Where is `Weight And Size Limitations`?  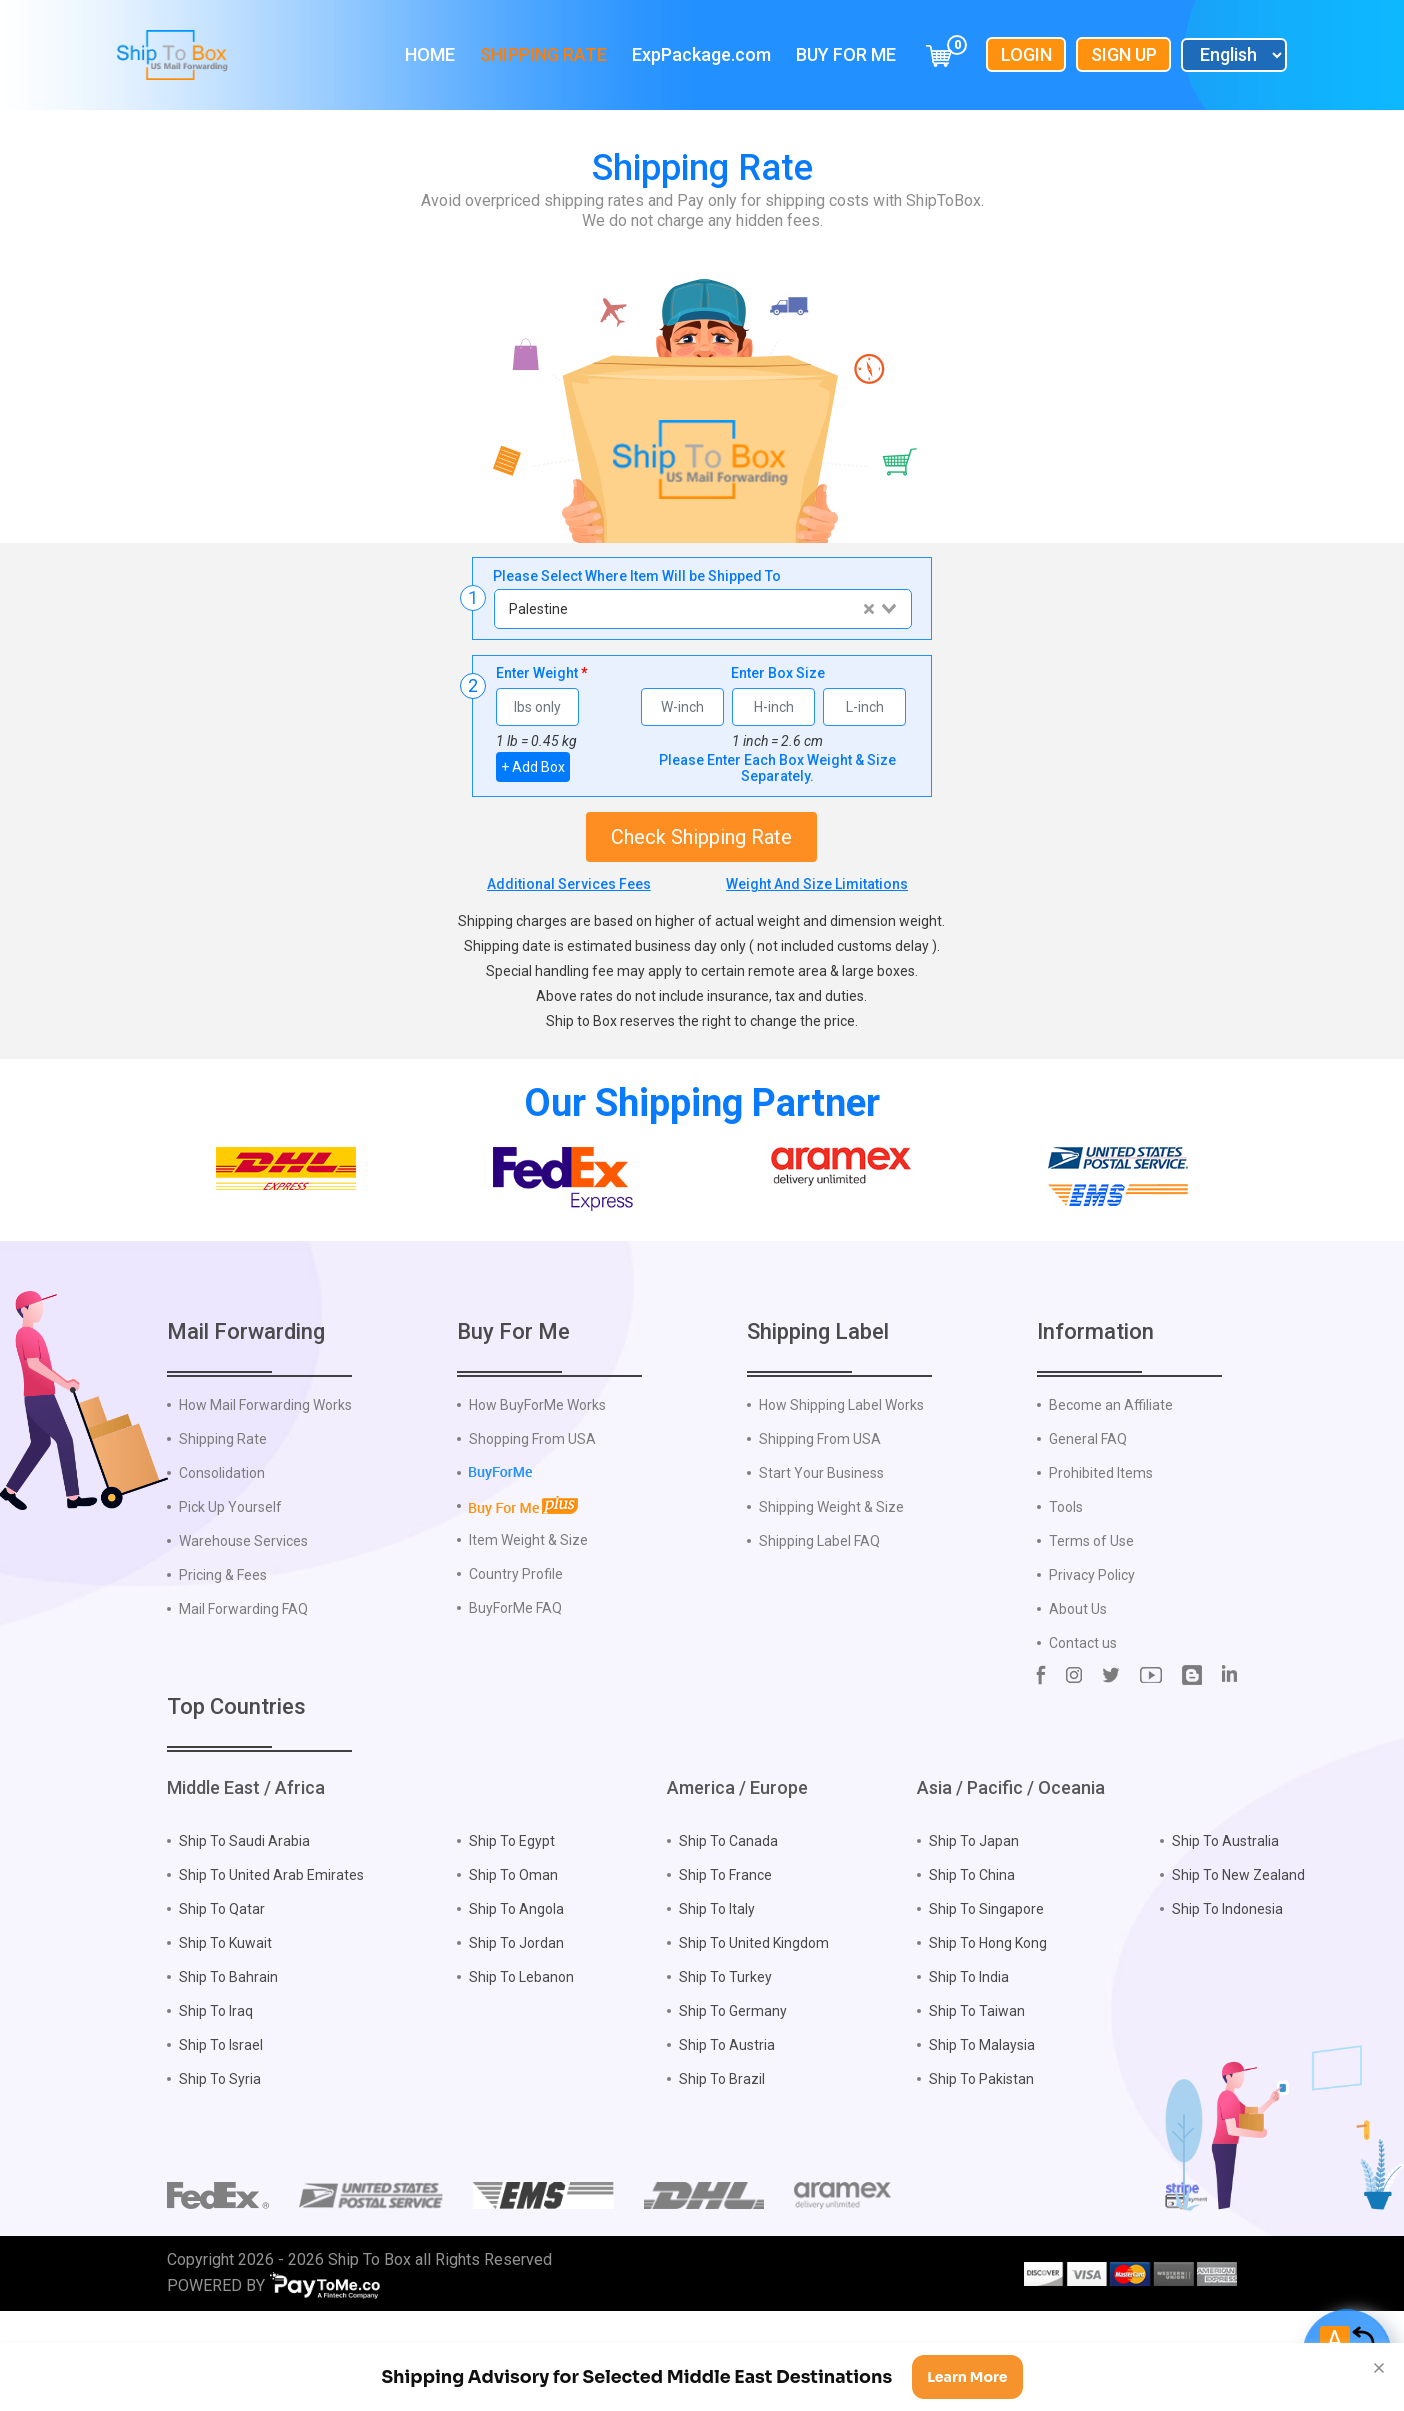 Weight And Size Limitations is located at coordinates (817, 884).